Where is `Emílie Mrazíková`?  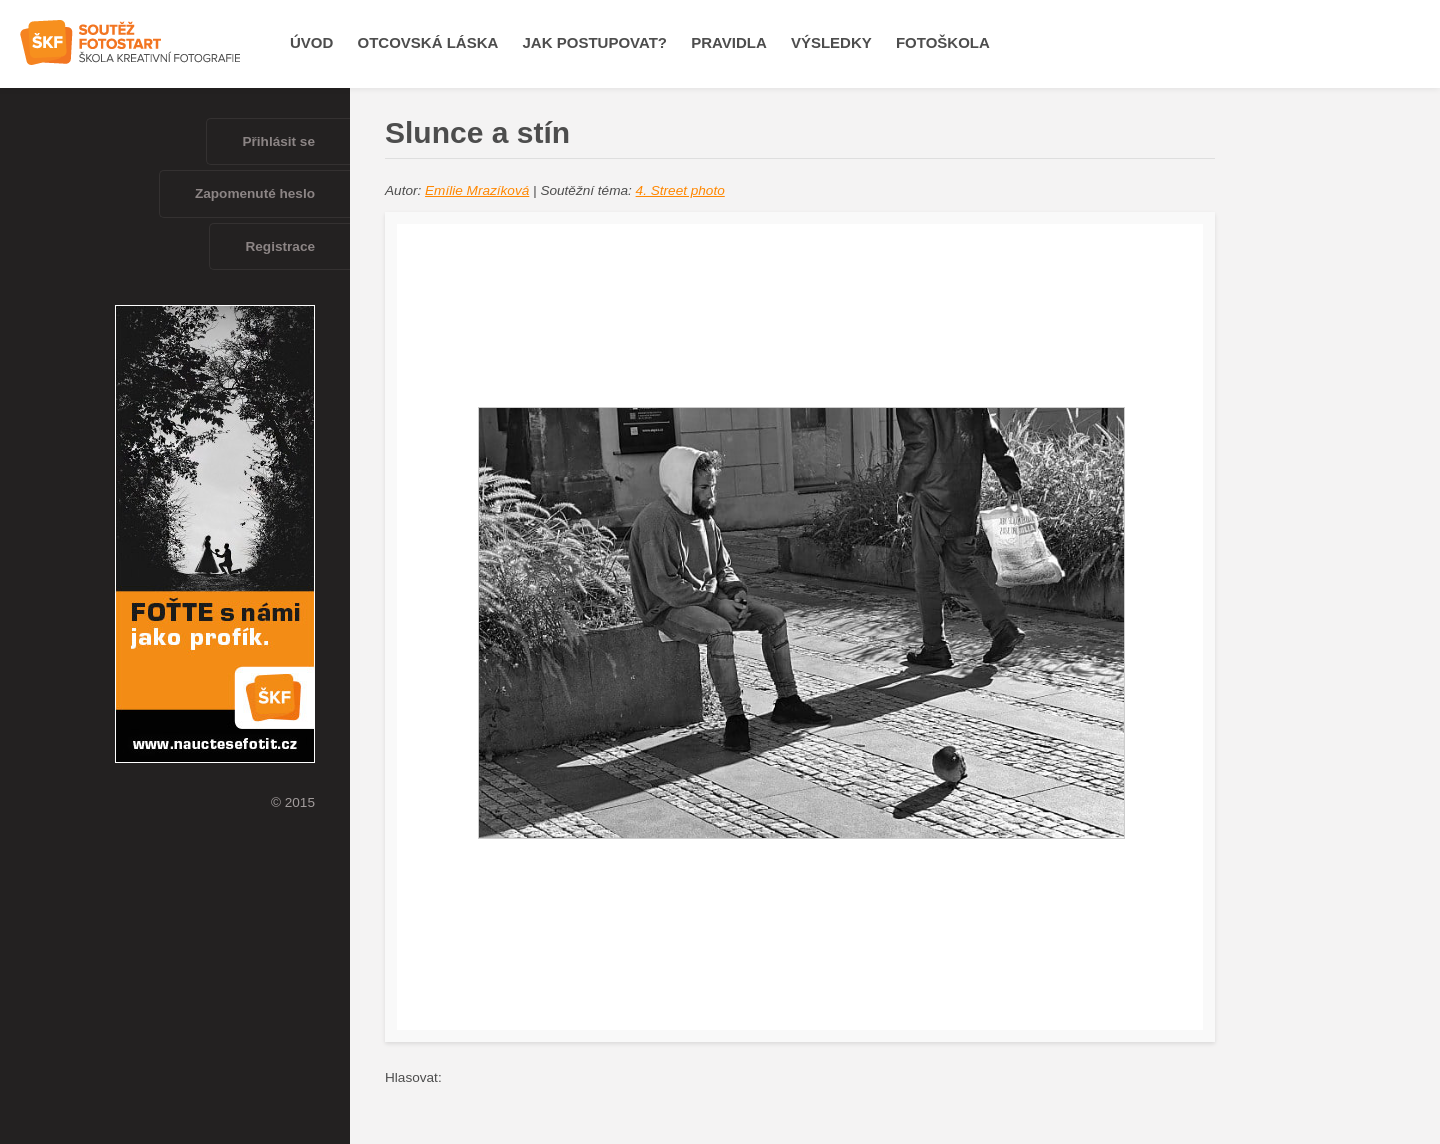 Emílie Mrazíková is located at coordinates (477, 190).